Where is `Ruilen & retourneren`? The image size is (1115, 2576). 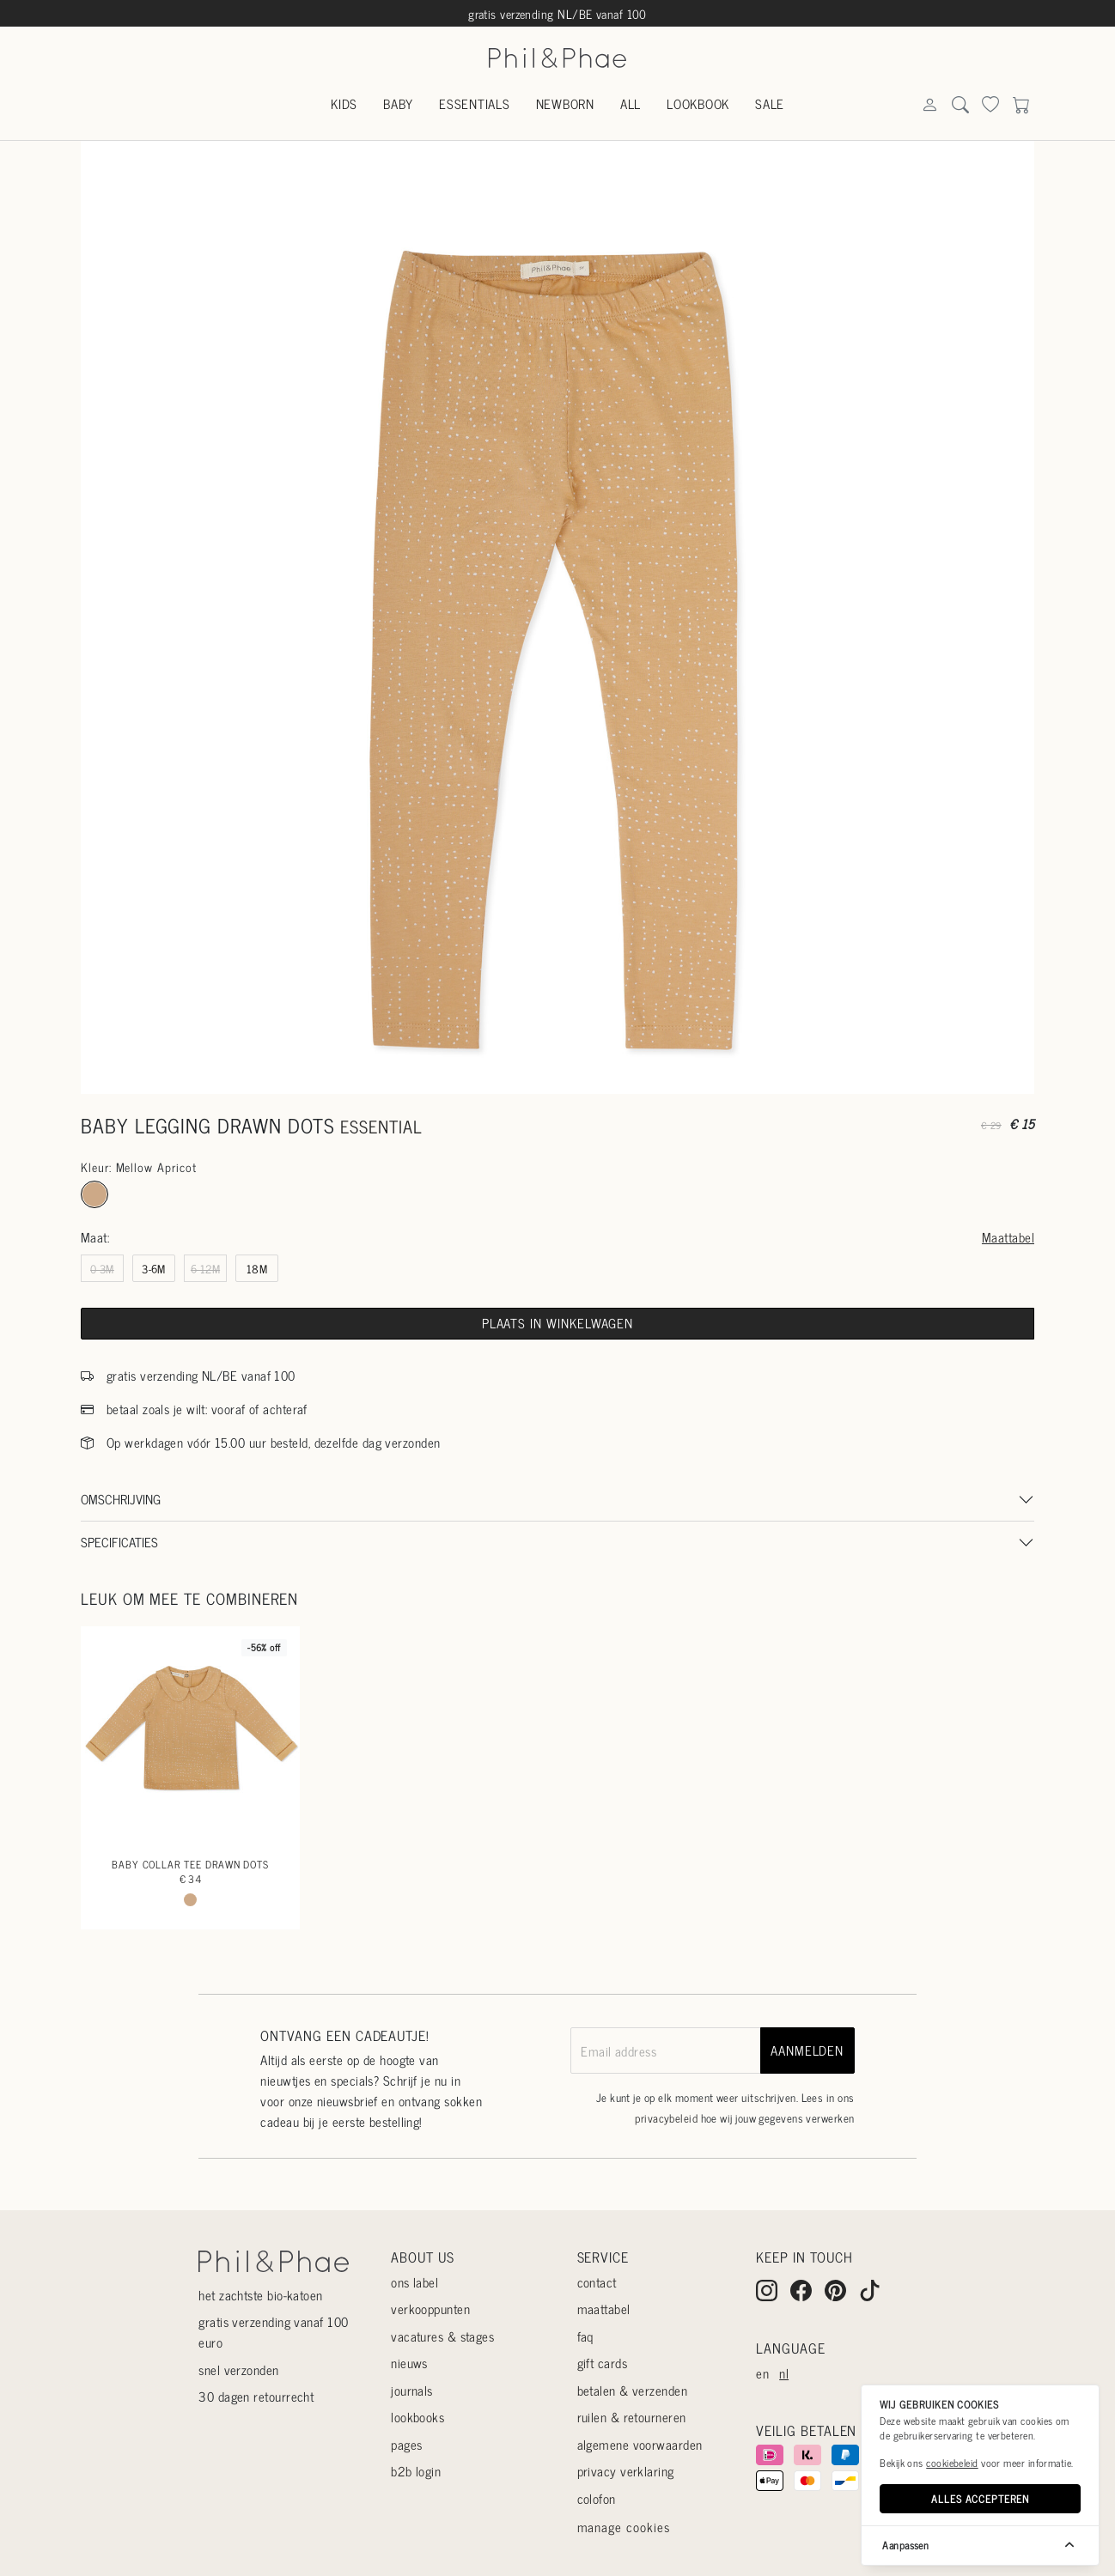 Ruilen & retourneren is located at coordinates (631, 2416).